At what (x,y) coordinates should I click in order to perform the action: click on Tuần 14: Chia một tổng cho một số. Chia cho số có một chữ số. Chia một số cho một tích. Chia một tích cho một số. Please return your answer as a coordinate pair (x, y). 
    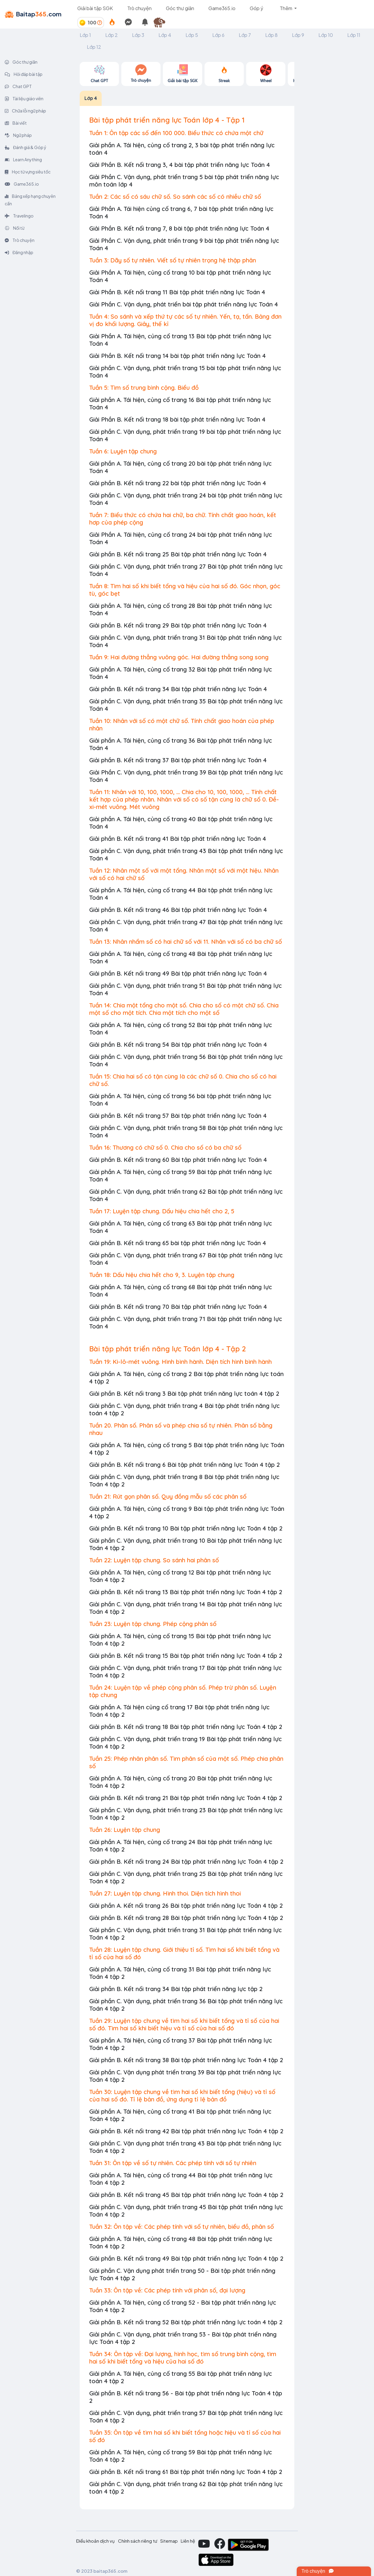
    Looking at the image, I should click on (184, 1008).